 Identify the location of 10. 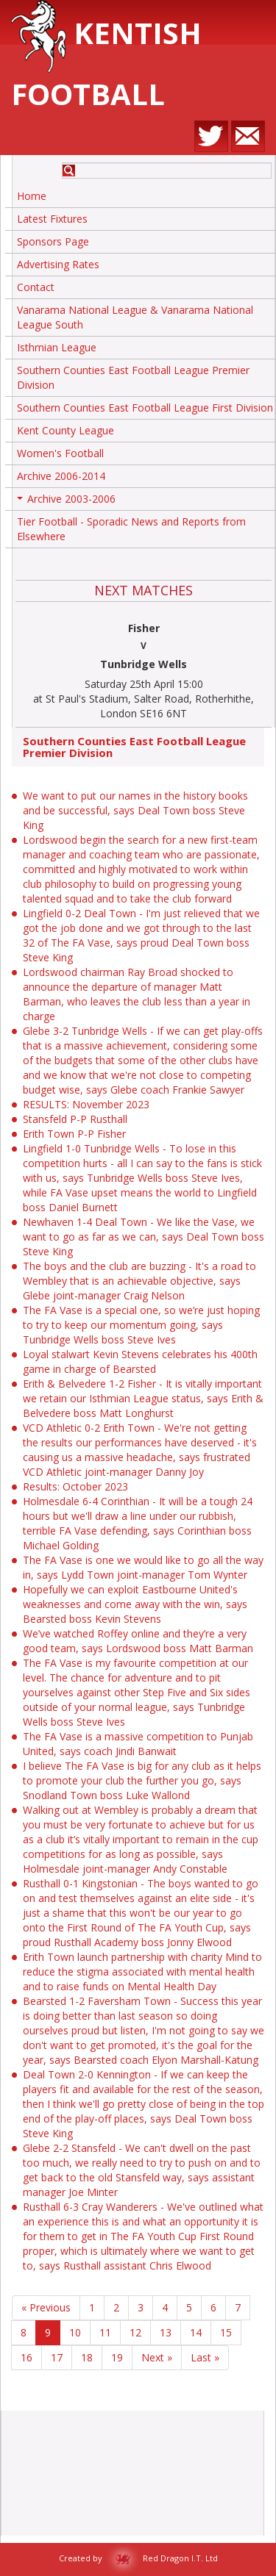
(75, 2332).